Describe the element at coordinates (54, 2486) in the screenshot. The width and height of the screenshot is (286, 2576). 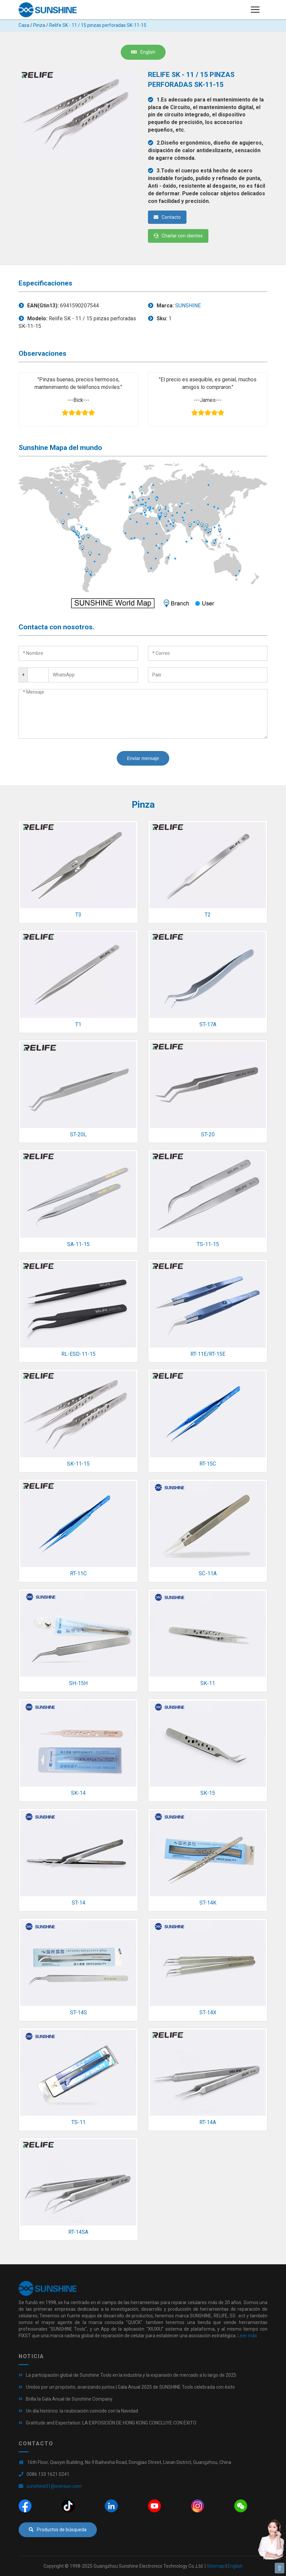
I see `sunshine01@exinxun.com` at that location.